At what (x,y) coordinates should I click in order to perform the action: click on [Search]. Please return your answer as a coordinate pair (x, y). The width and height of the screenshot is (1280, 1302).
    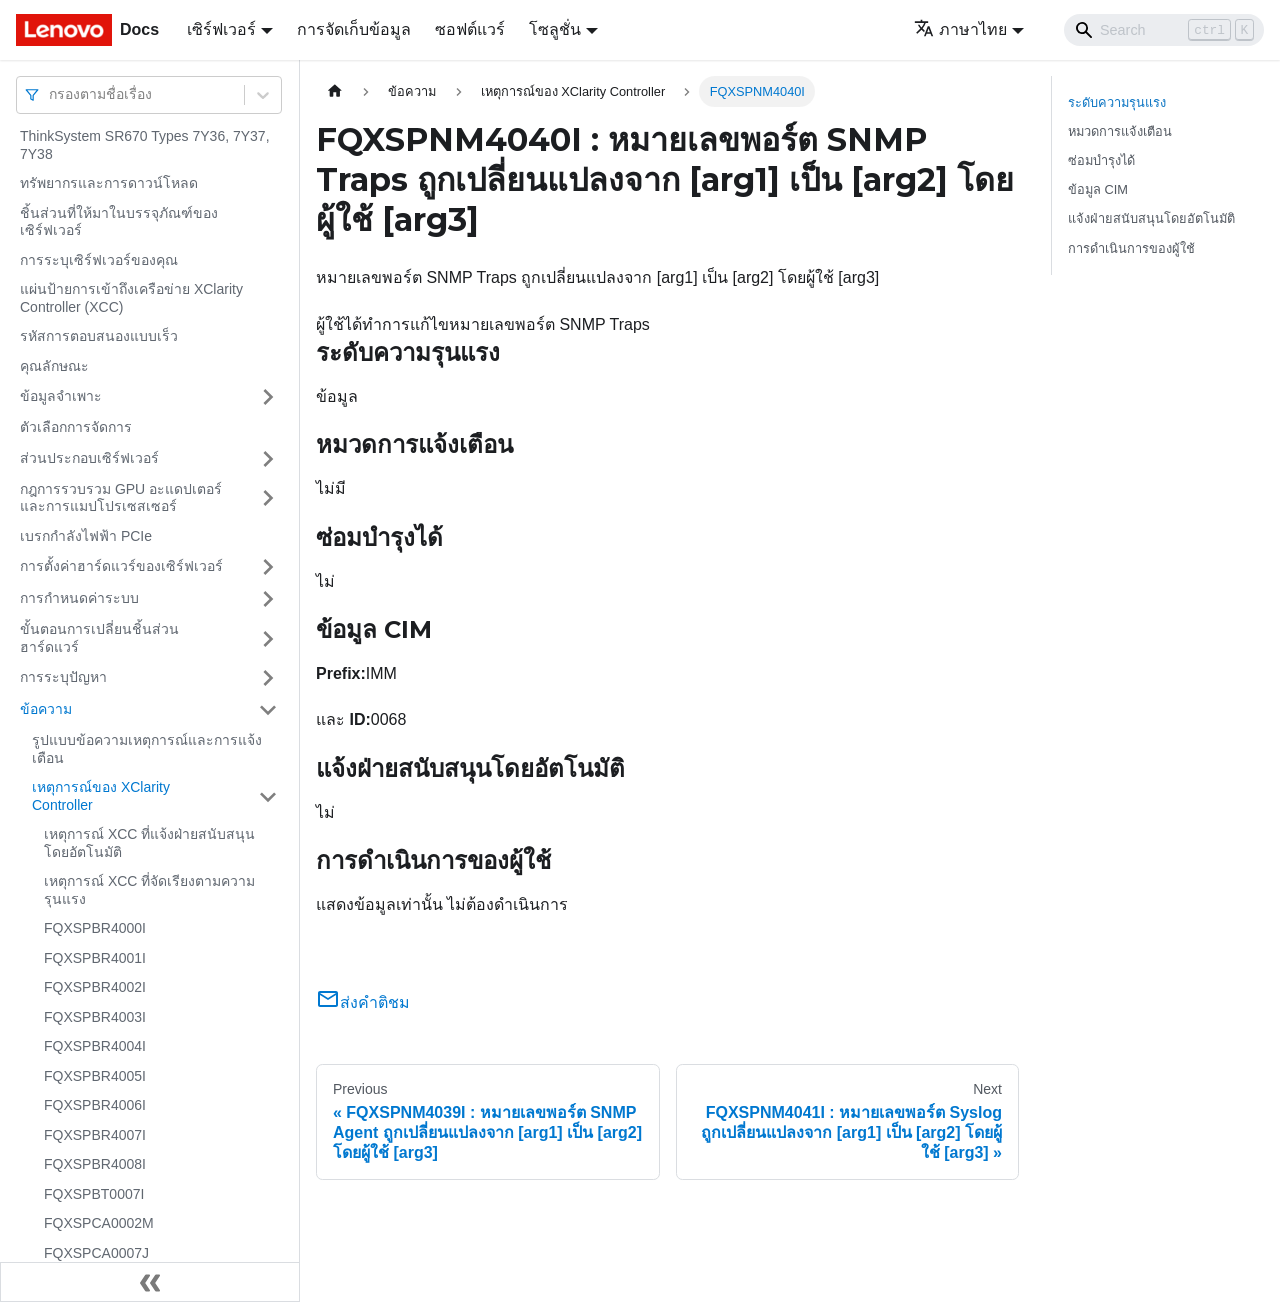
    Looking at the image, I should click on (1164, 30).